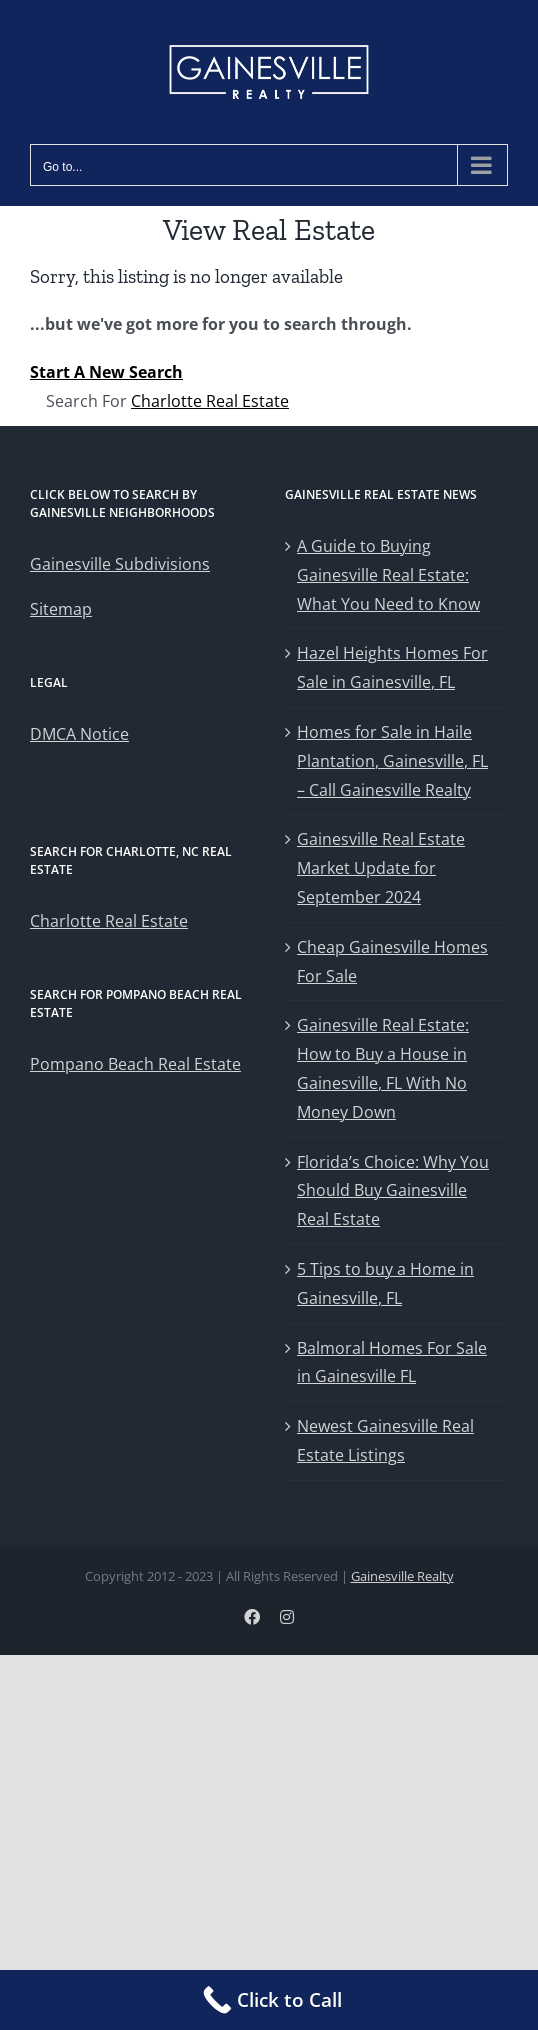 The height and width of the screenshot is (2030, 538). Describe the element at coordinates (210, 401) in the screenshot. I see `Charlotte Real Estate` at that location.